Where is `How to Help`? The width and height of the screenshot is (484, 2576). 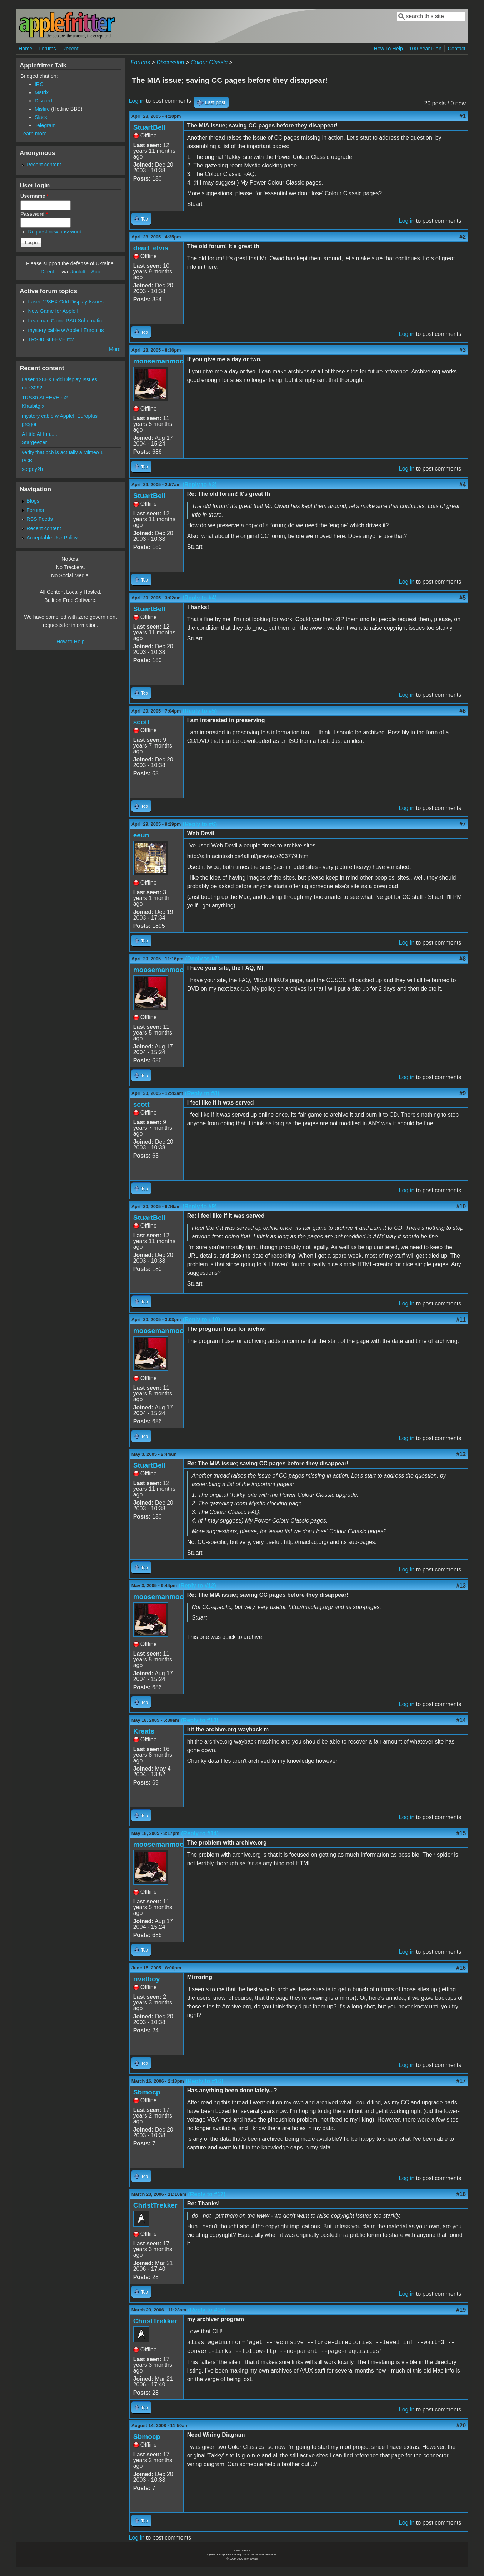
How to Help is located at coordinates (70, 641).